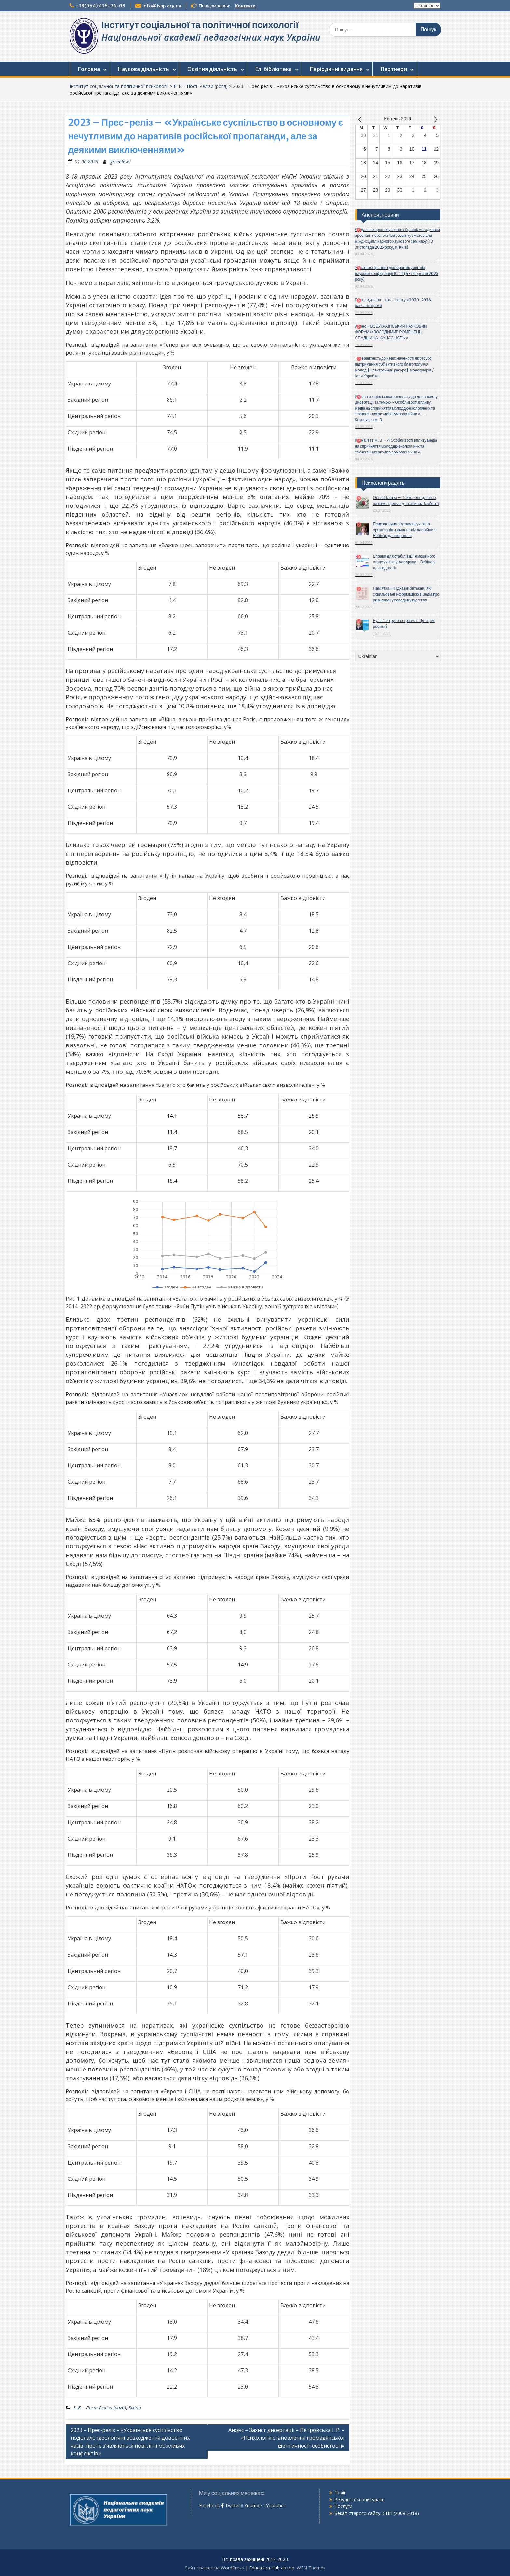  Describe the element at coordinates (143, 69) in the screenshot. I see `Наукова діяльність` at that location.